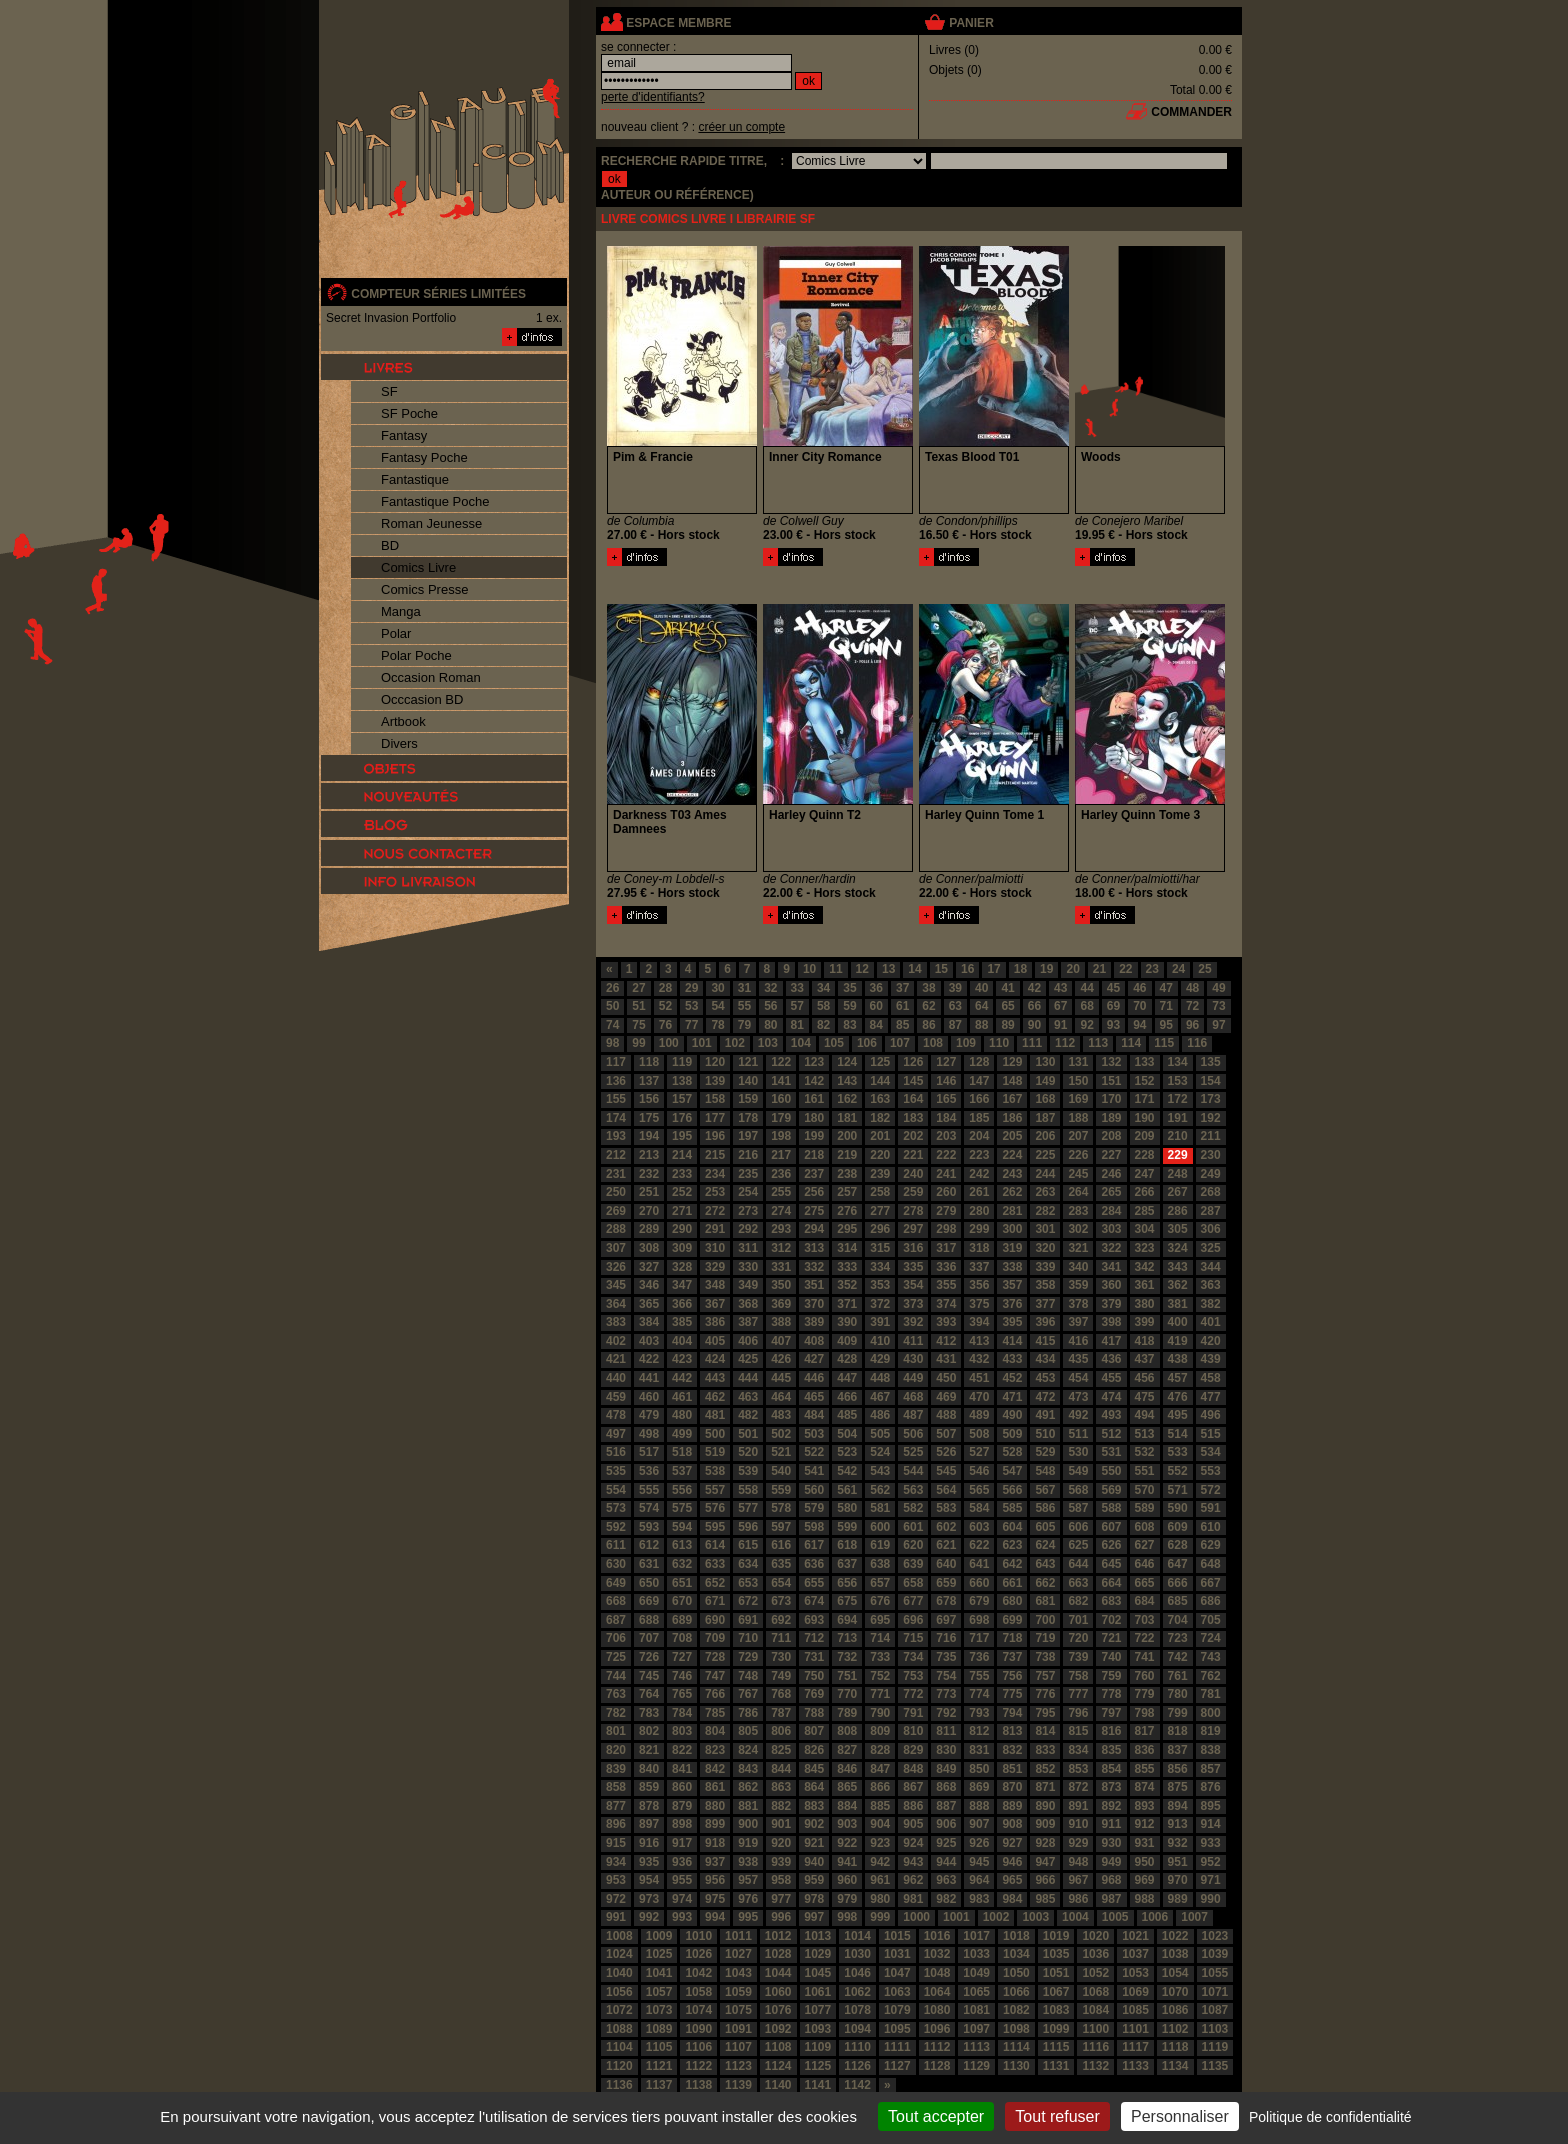  Describe the element at coordinates (715, 1676) in the screenshot. I see `747` at that location.